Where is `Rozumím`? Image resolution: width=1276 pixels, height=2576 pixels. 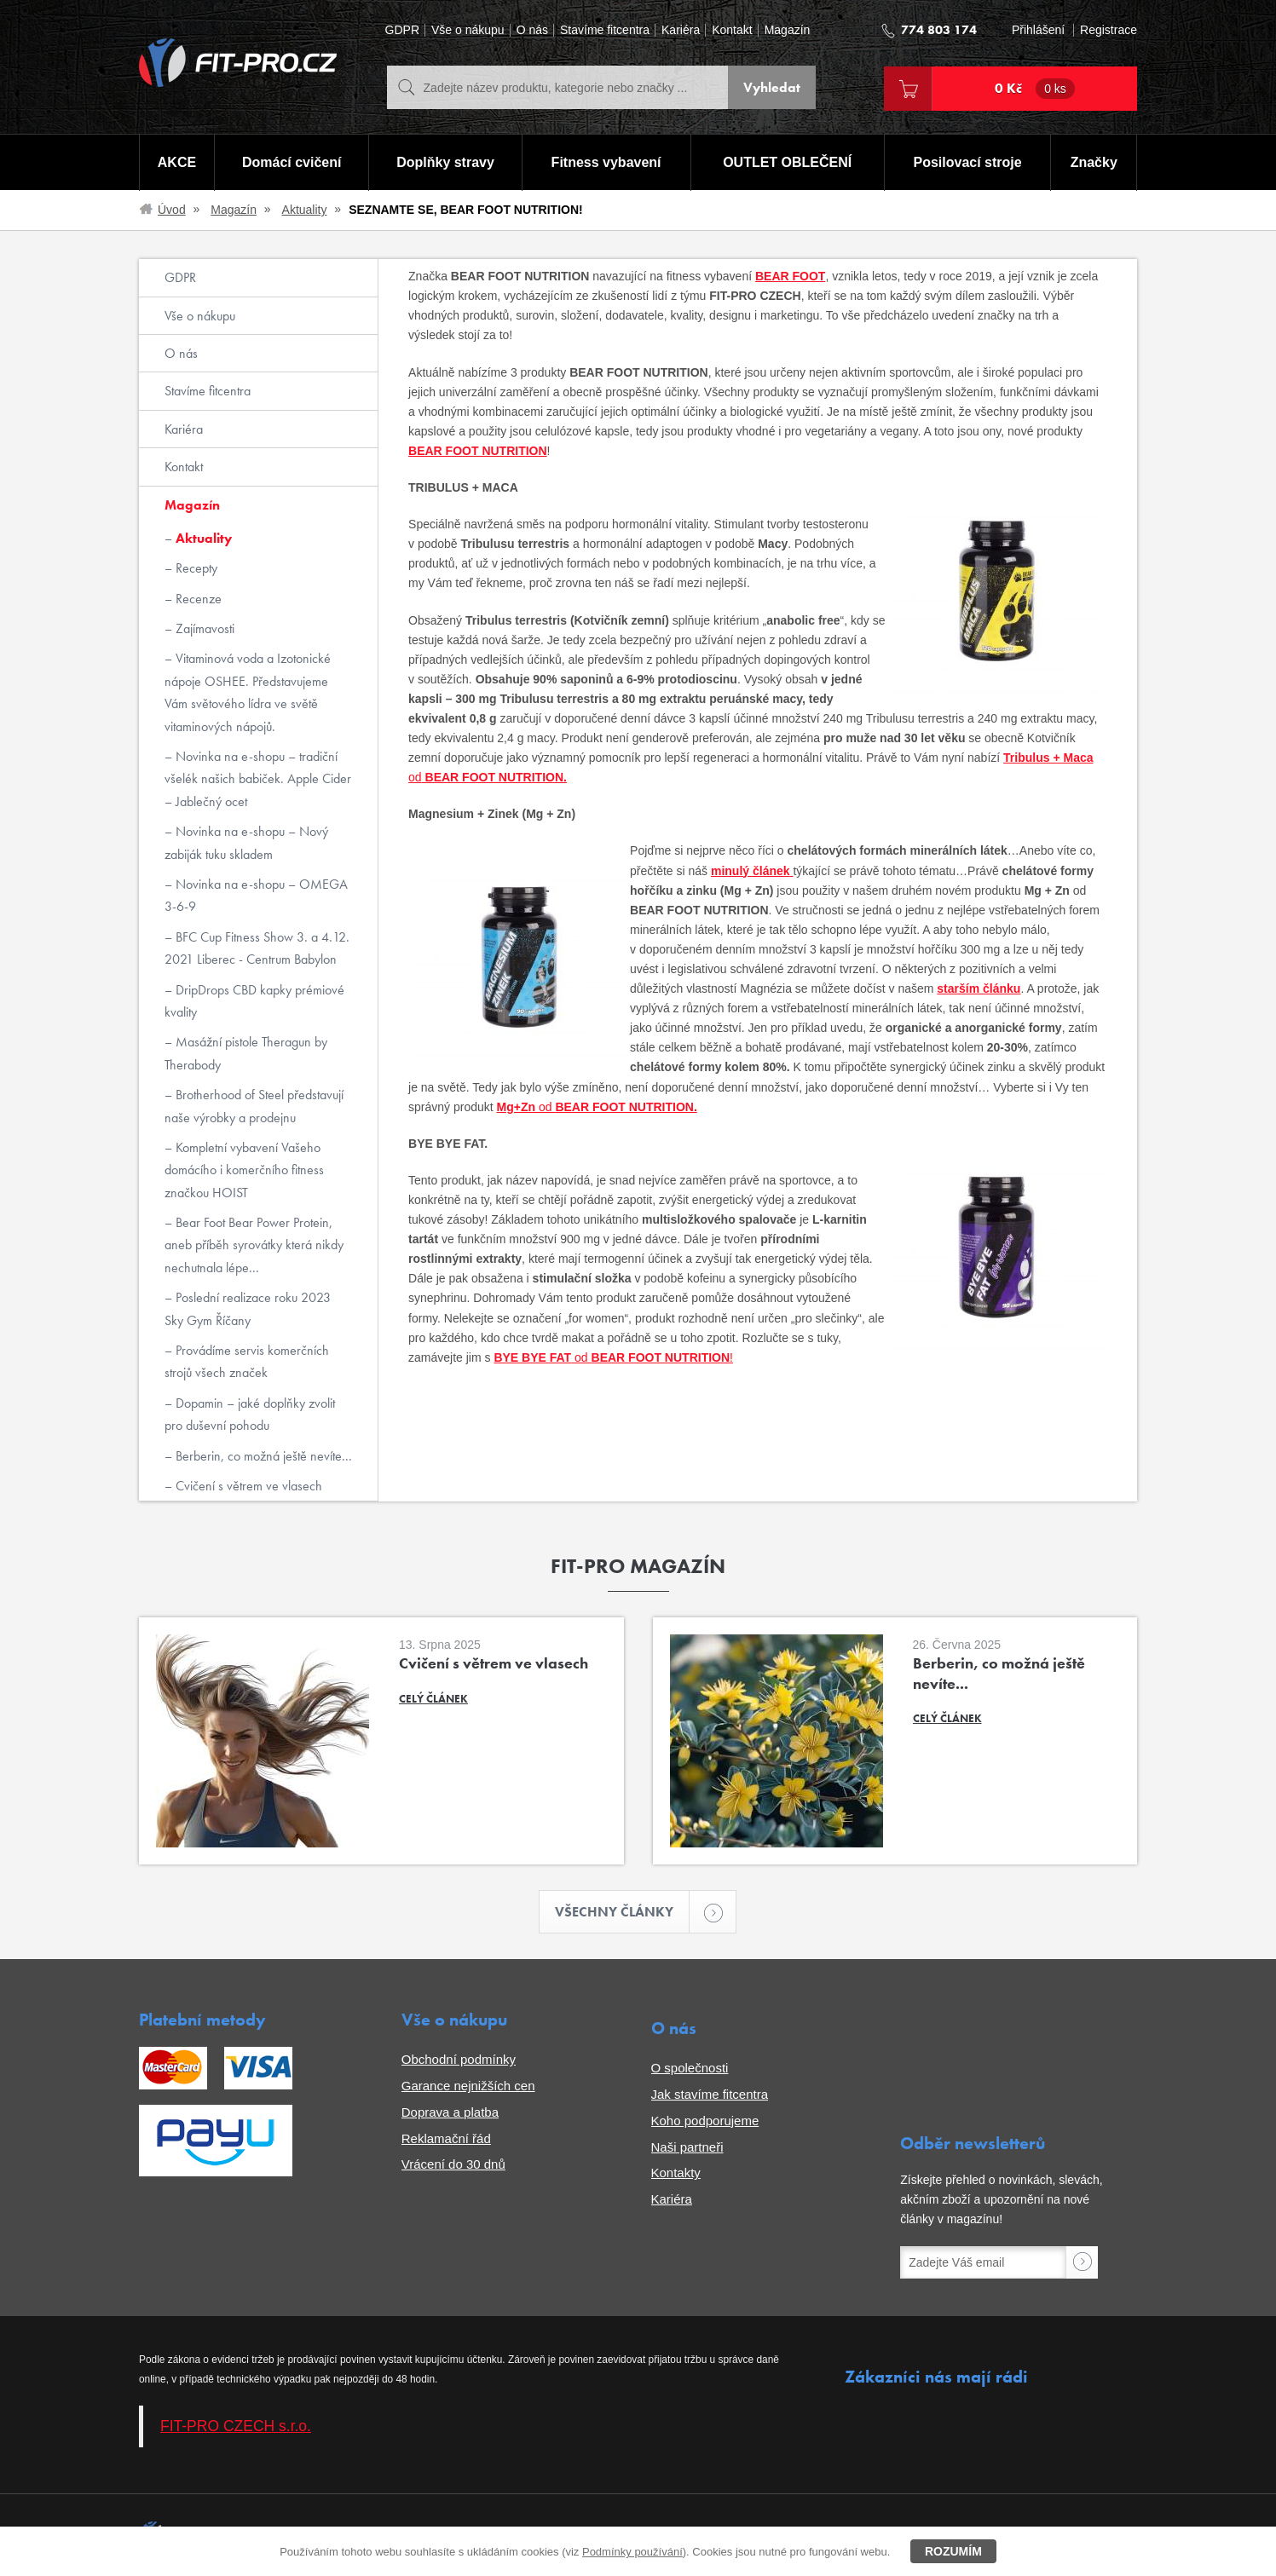 Rozumím is located at coordinates (953, 2551).